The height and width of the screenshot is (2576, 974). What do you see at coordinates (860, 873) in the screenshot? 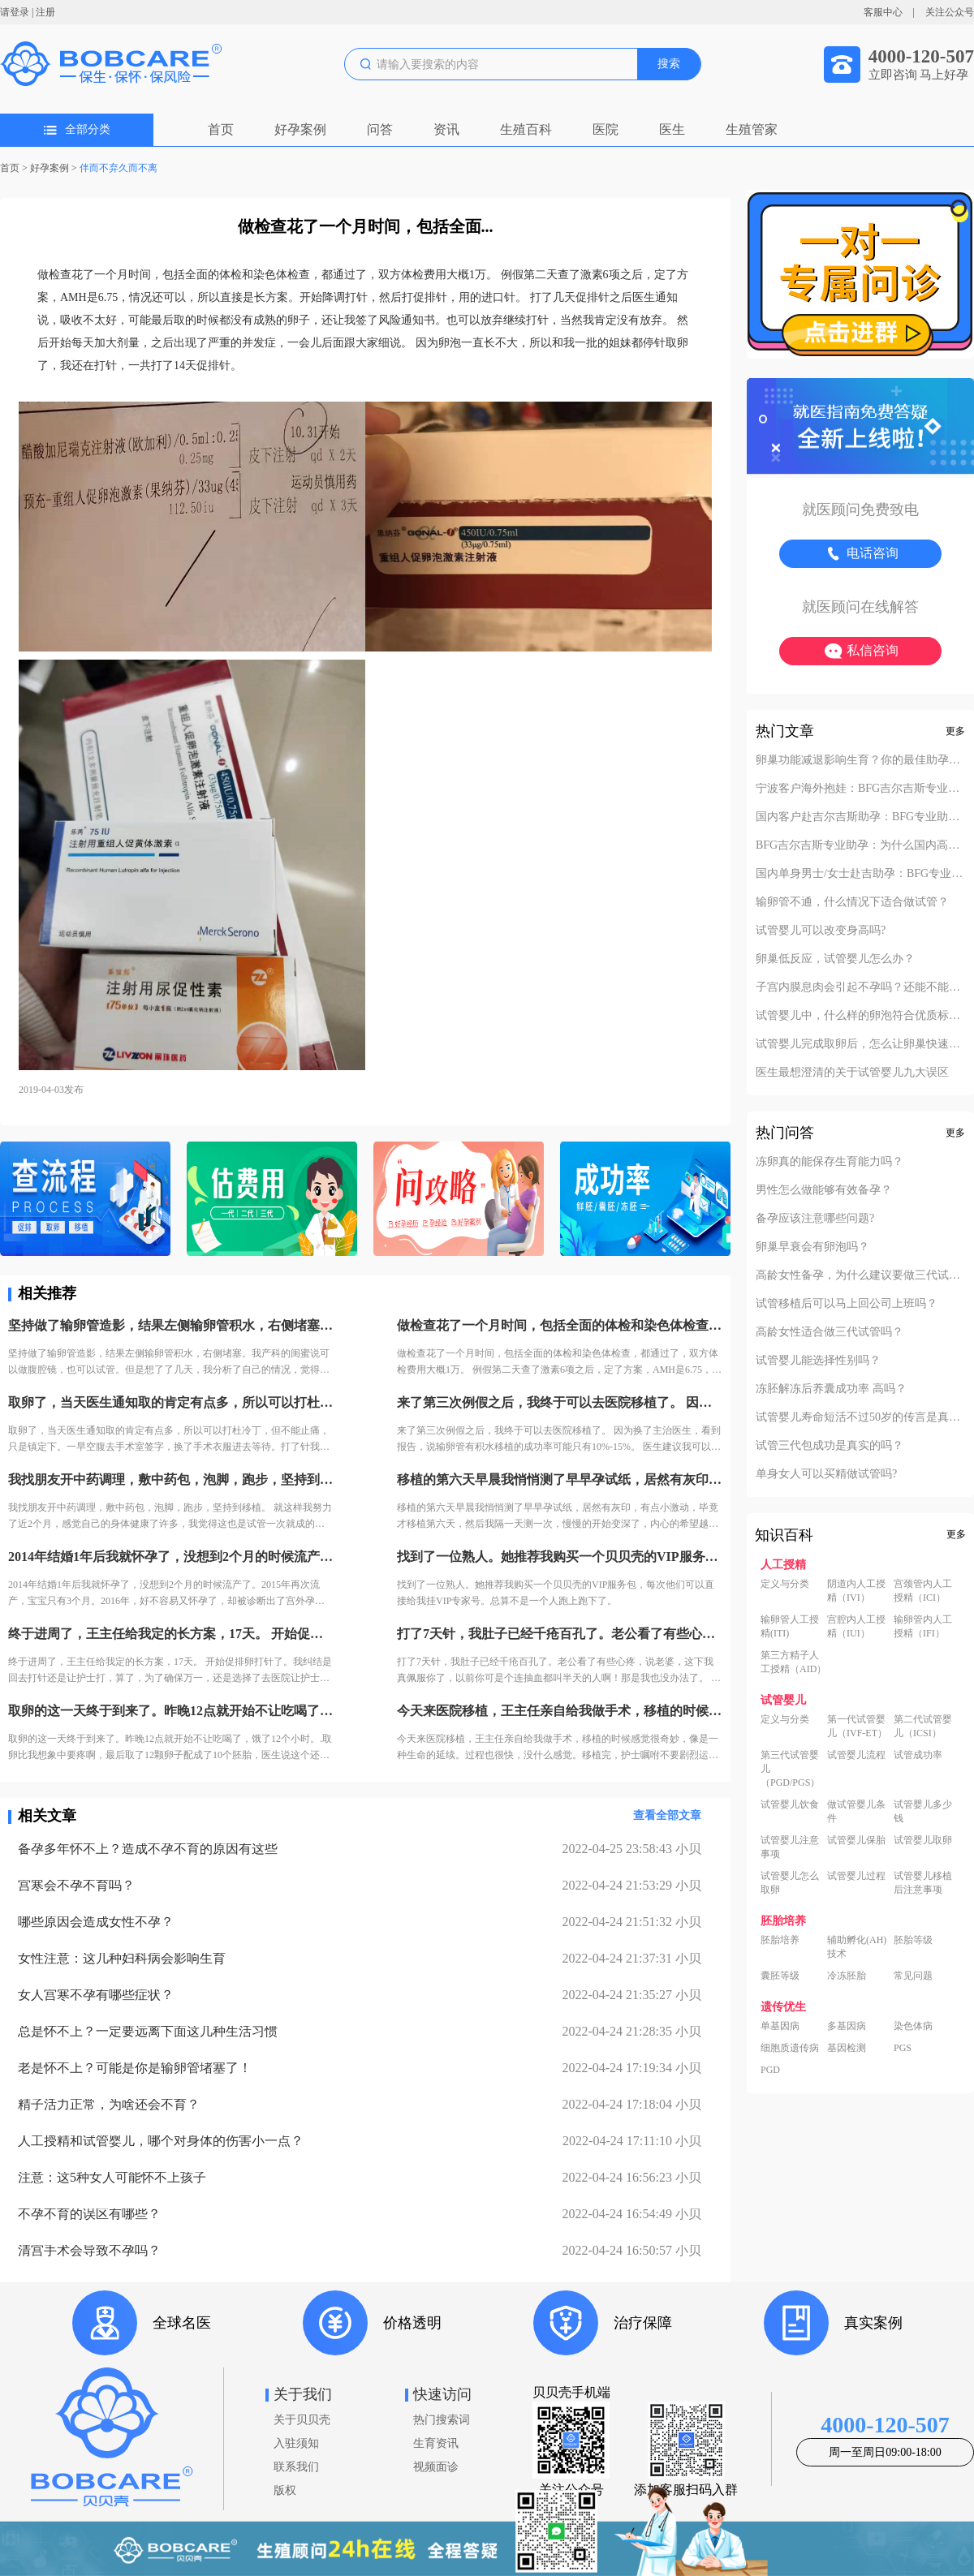
I see `国内单身男士/女士赴吉助孕：BFG专业助孕的成功案例分享` at bounding box center [860, 873].